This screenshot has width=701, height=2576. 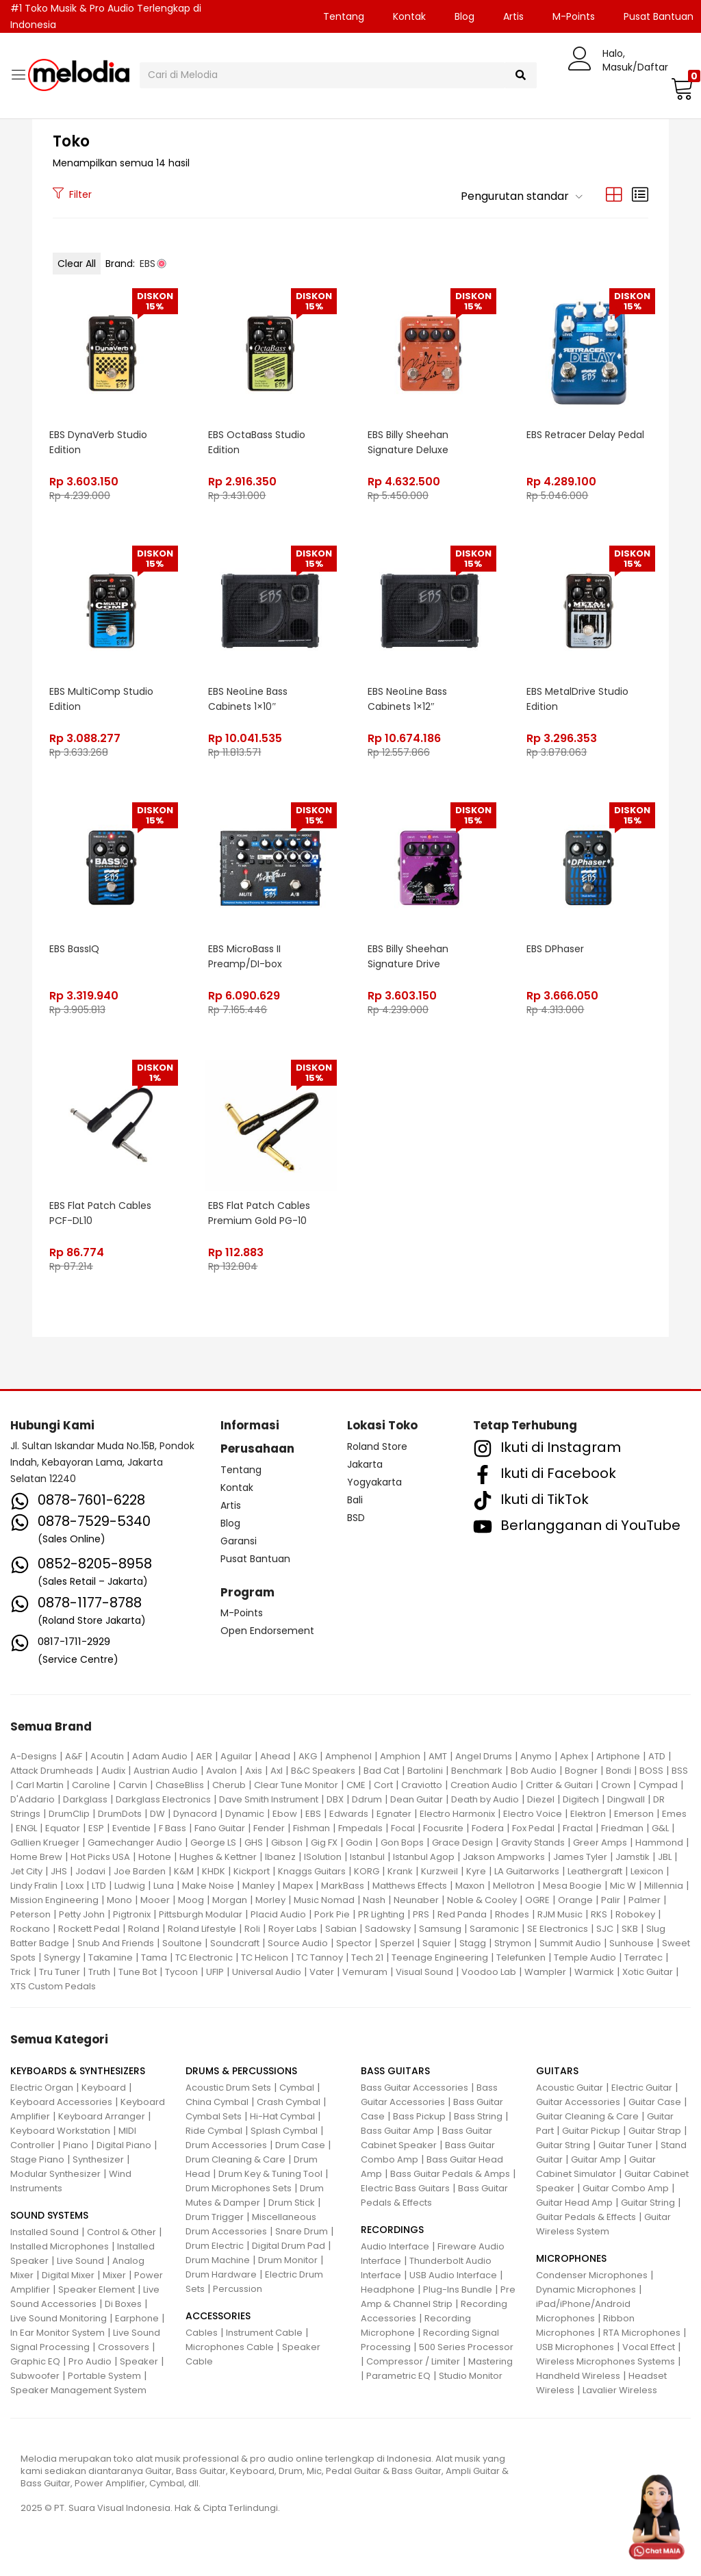 What do you see at coordinates (569, 2087) in the screenshot?
I see `Acoustic Guitar` at bounding box center [569, 2087].